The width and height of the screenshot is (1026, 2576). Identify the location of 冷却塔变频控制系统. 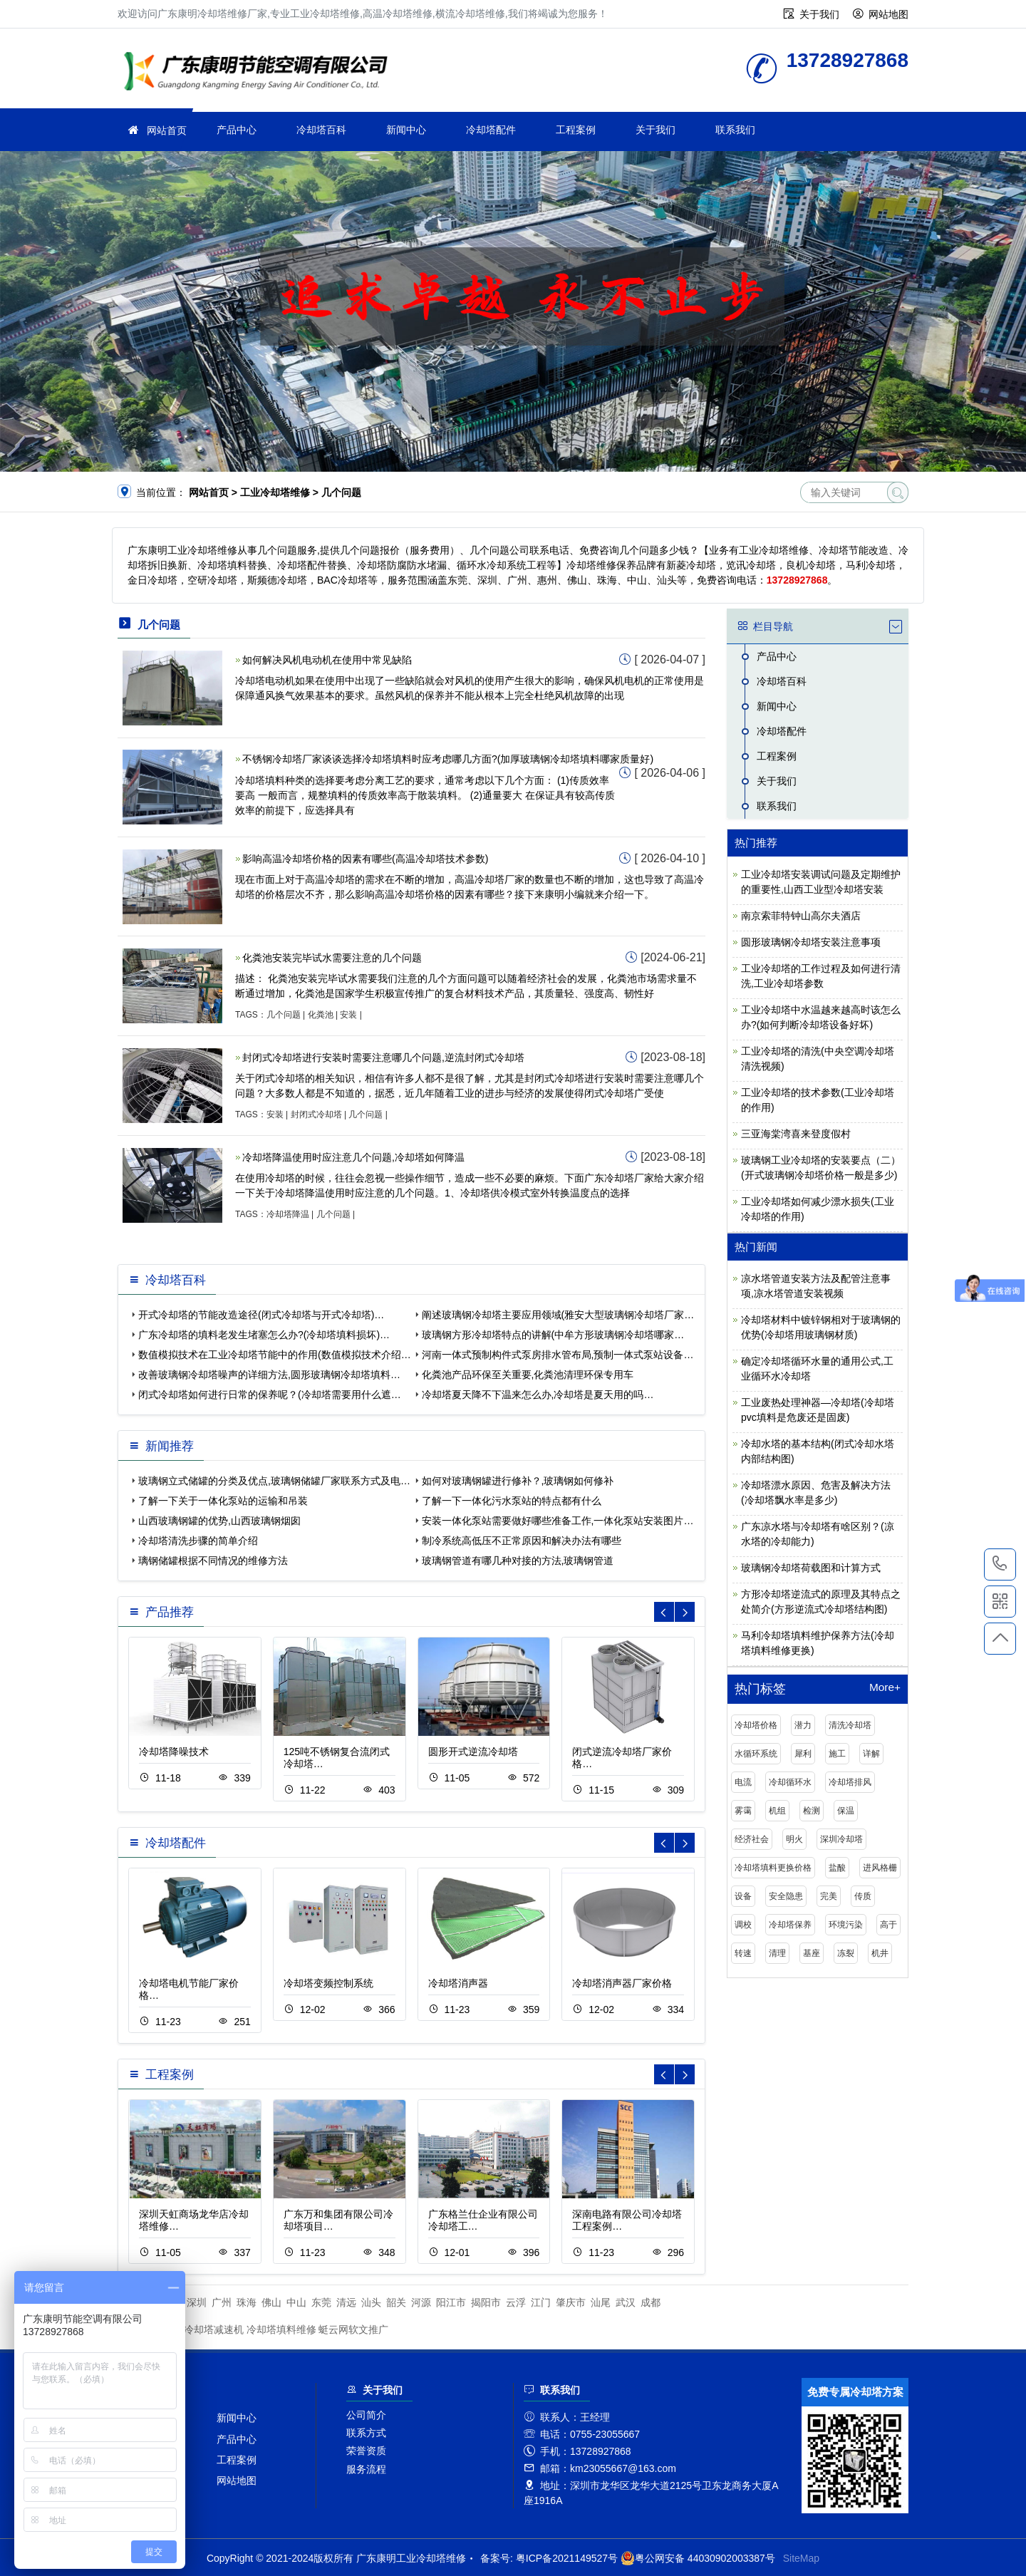
(328, 1983).